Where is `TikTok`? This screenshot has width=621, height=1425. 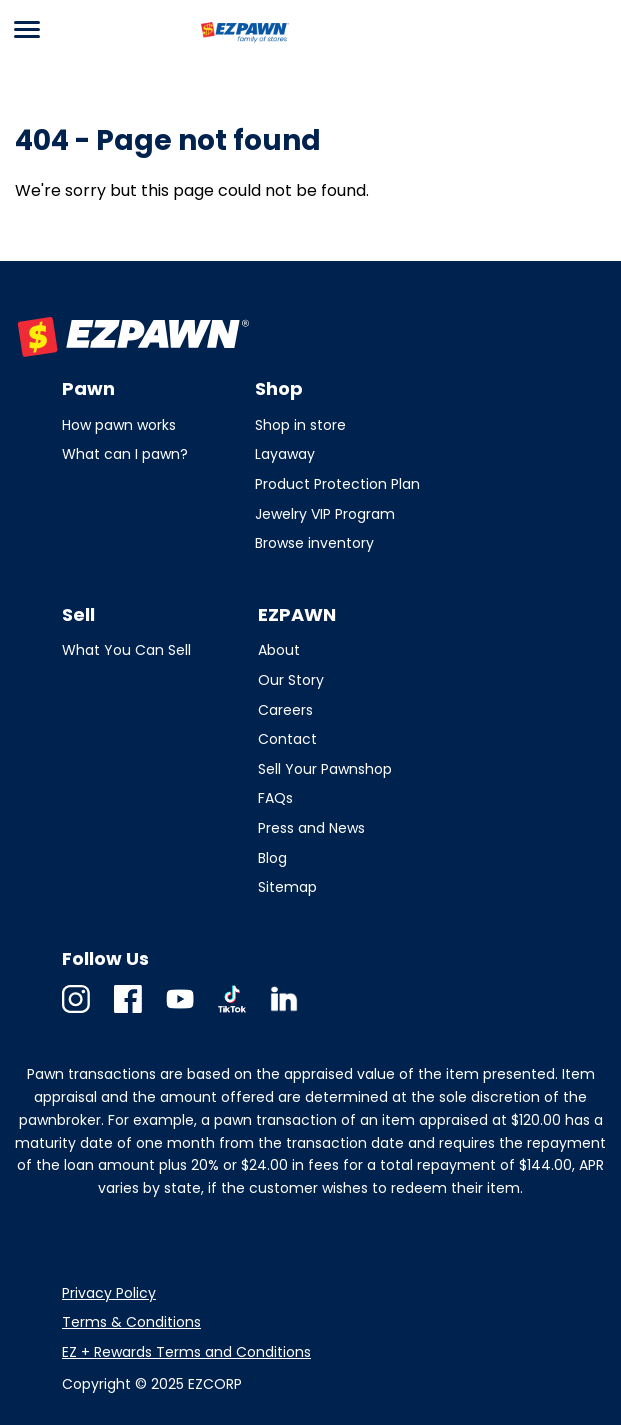 TikTok is located at coordinates (232, 1012).